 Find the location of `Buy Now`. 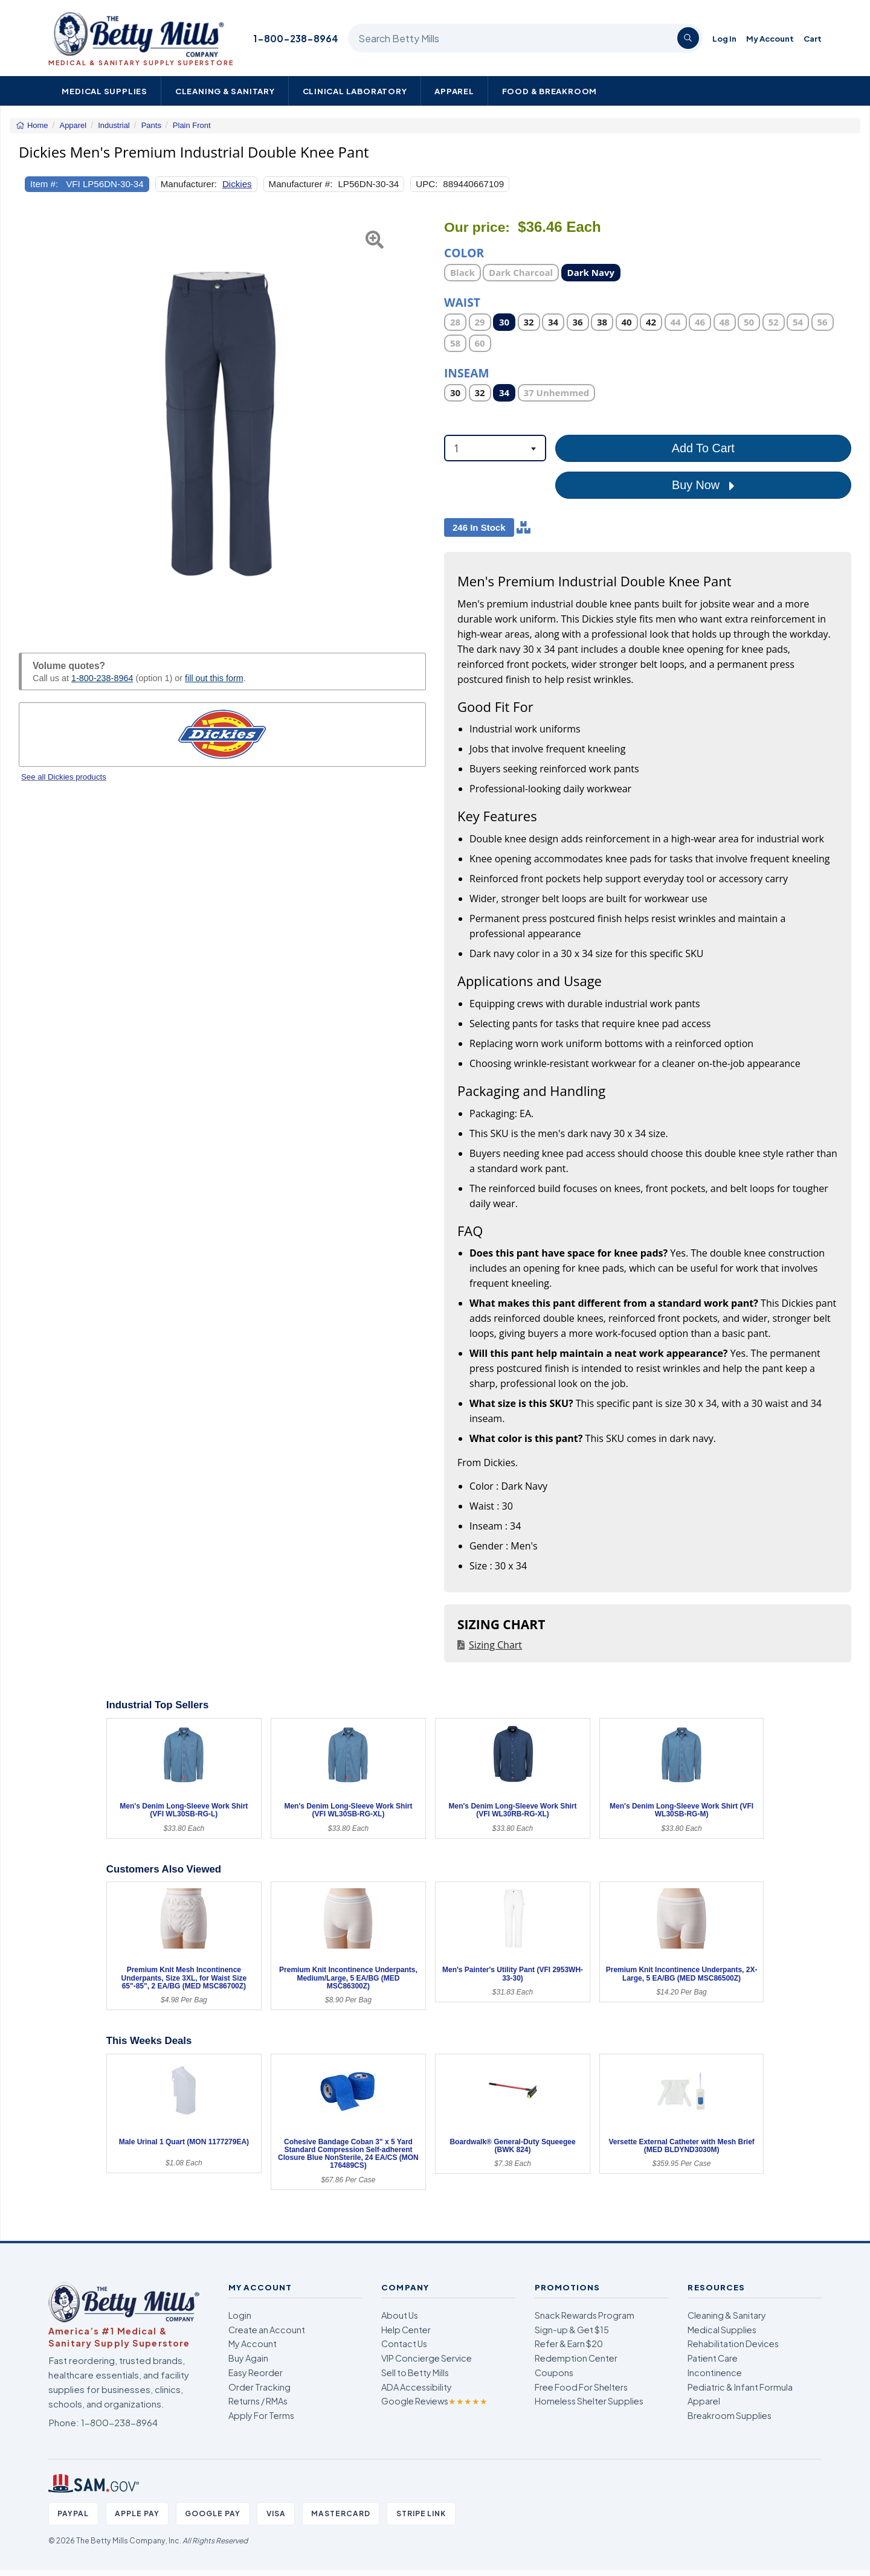

Buy Now is located at coordinates (703, 485).